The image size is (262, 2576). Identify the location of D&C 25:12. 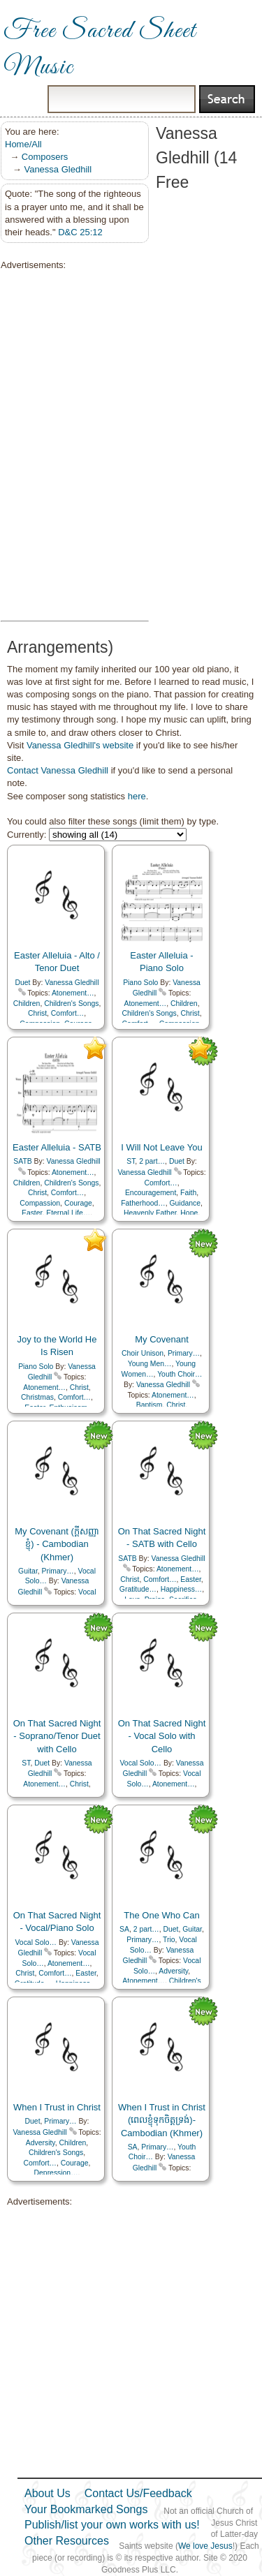
(80, 232).